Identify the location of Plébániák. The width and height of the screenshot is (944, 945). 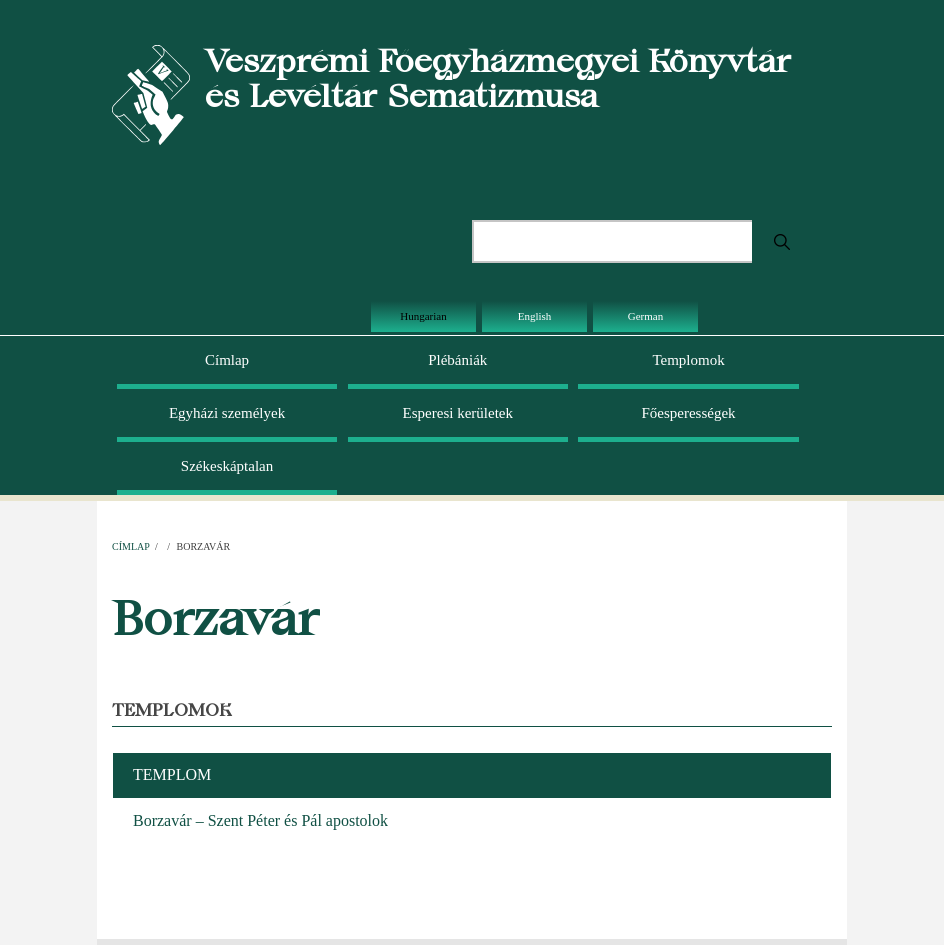
(457, 360).